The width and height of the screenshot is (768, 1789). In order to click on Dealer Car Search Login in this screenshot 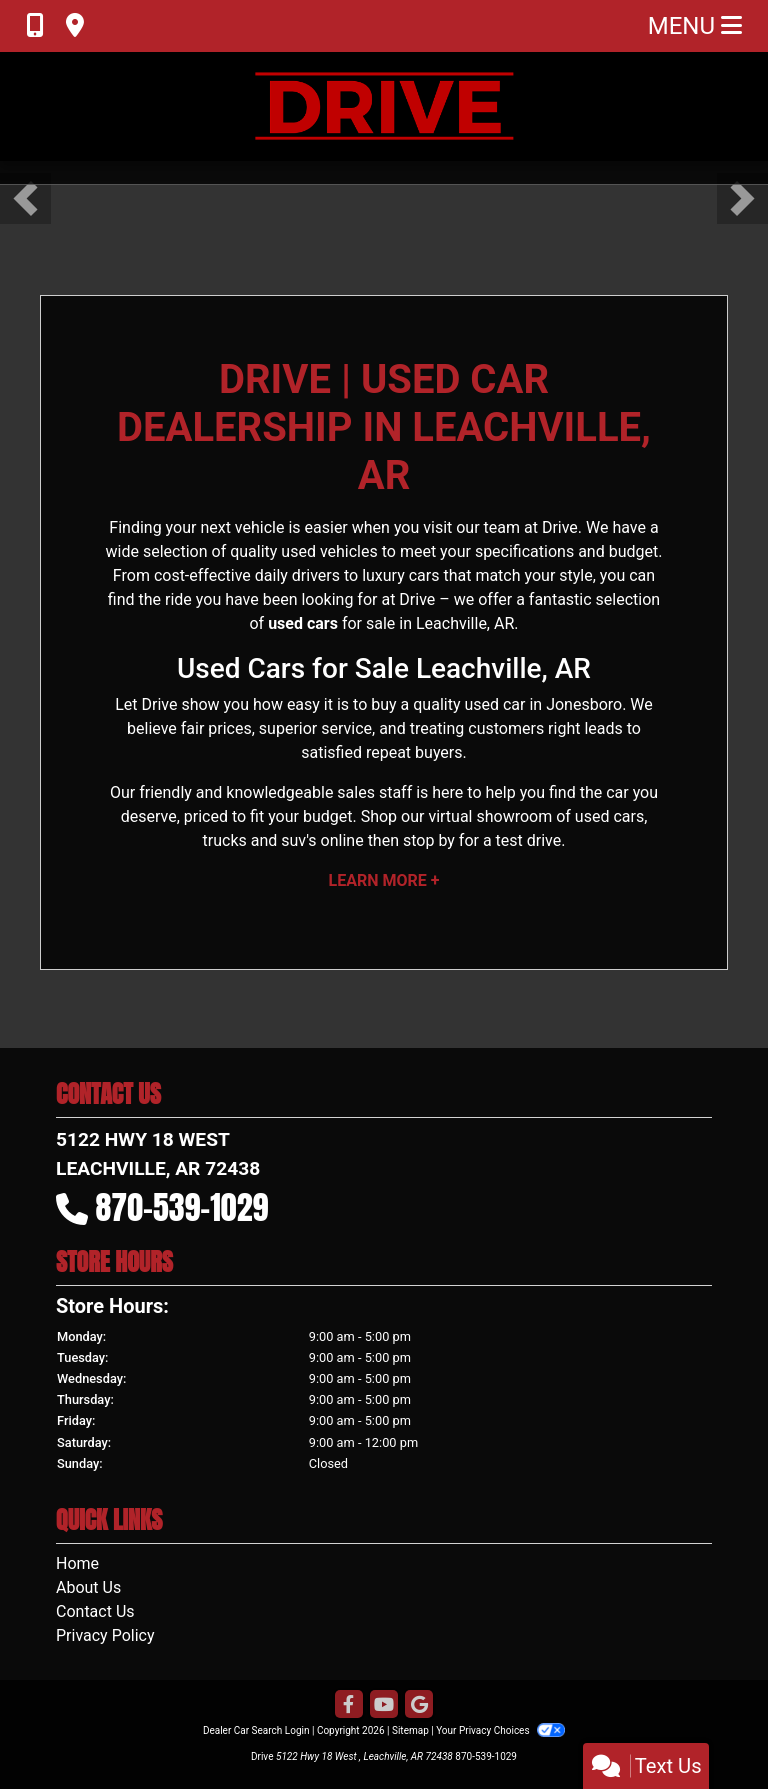, I will do `click(256, 1730)`.